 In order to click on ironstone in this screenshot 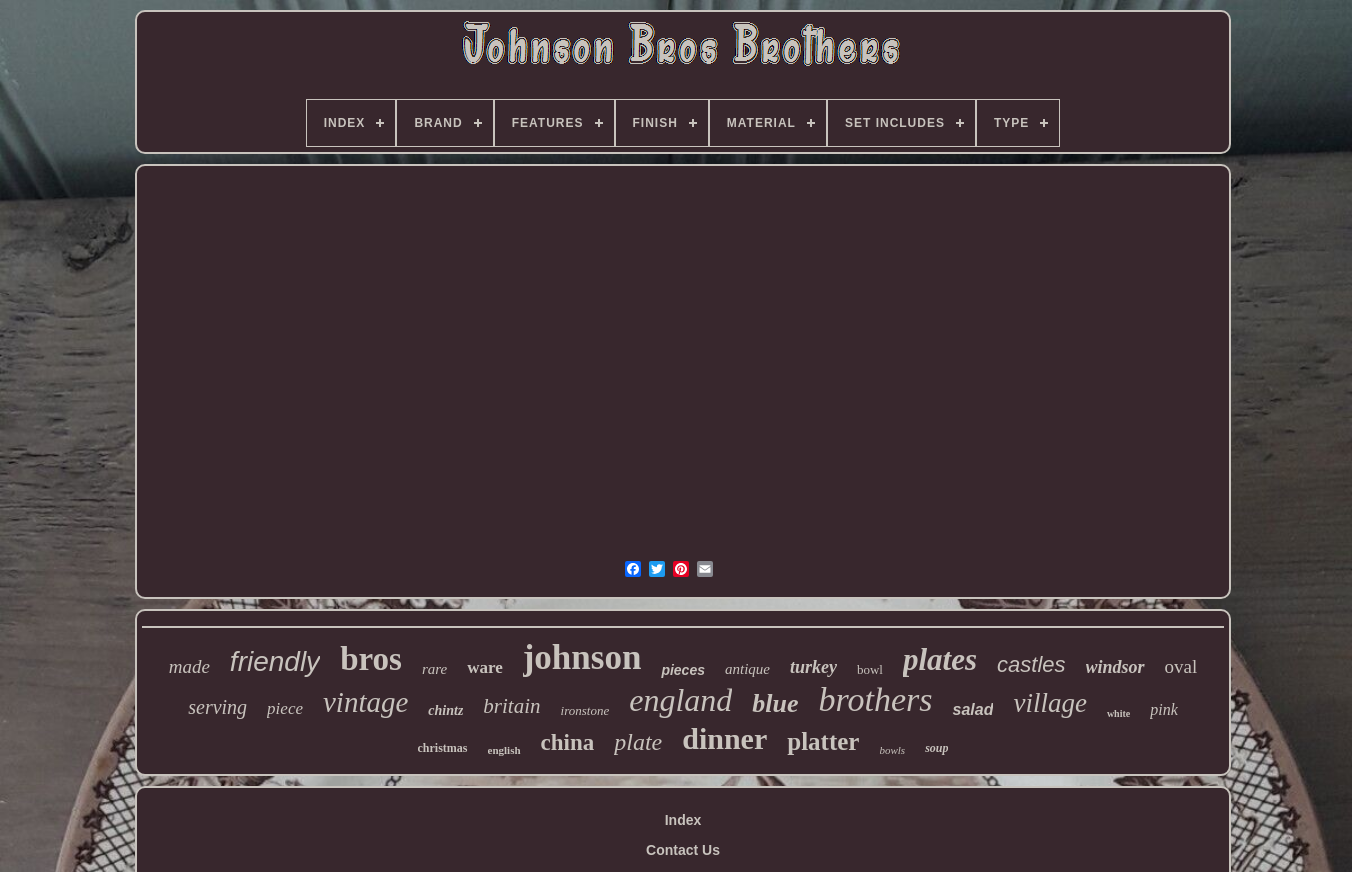, I will do `click(585, 710)`.